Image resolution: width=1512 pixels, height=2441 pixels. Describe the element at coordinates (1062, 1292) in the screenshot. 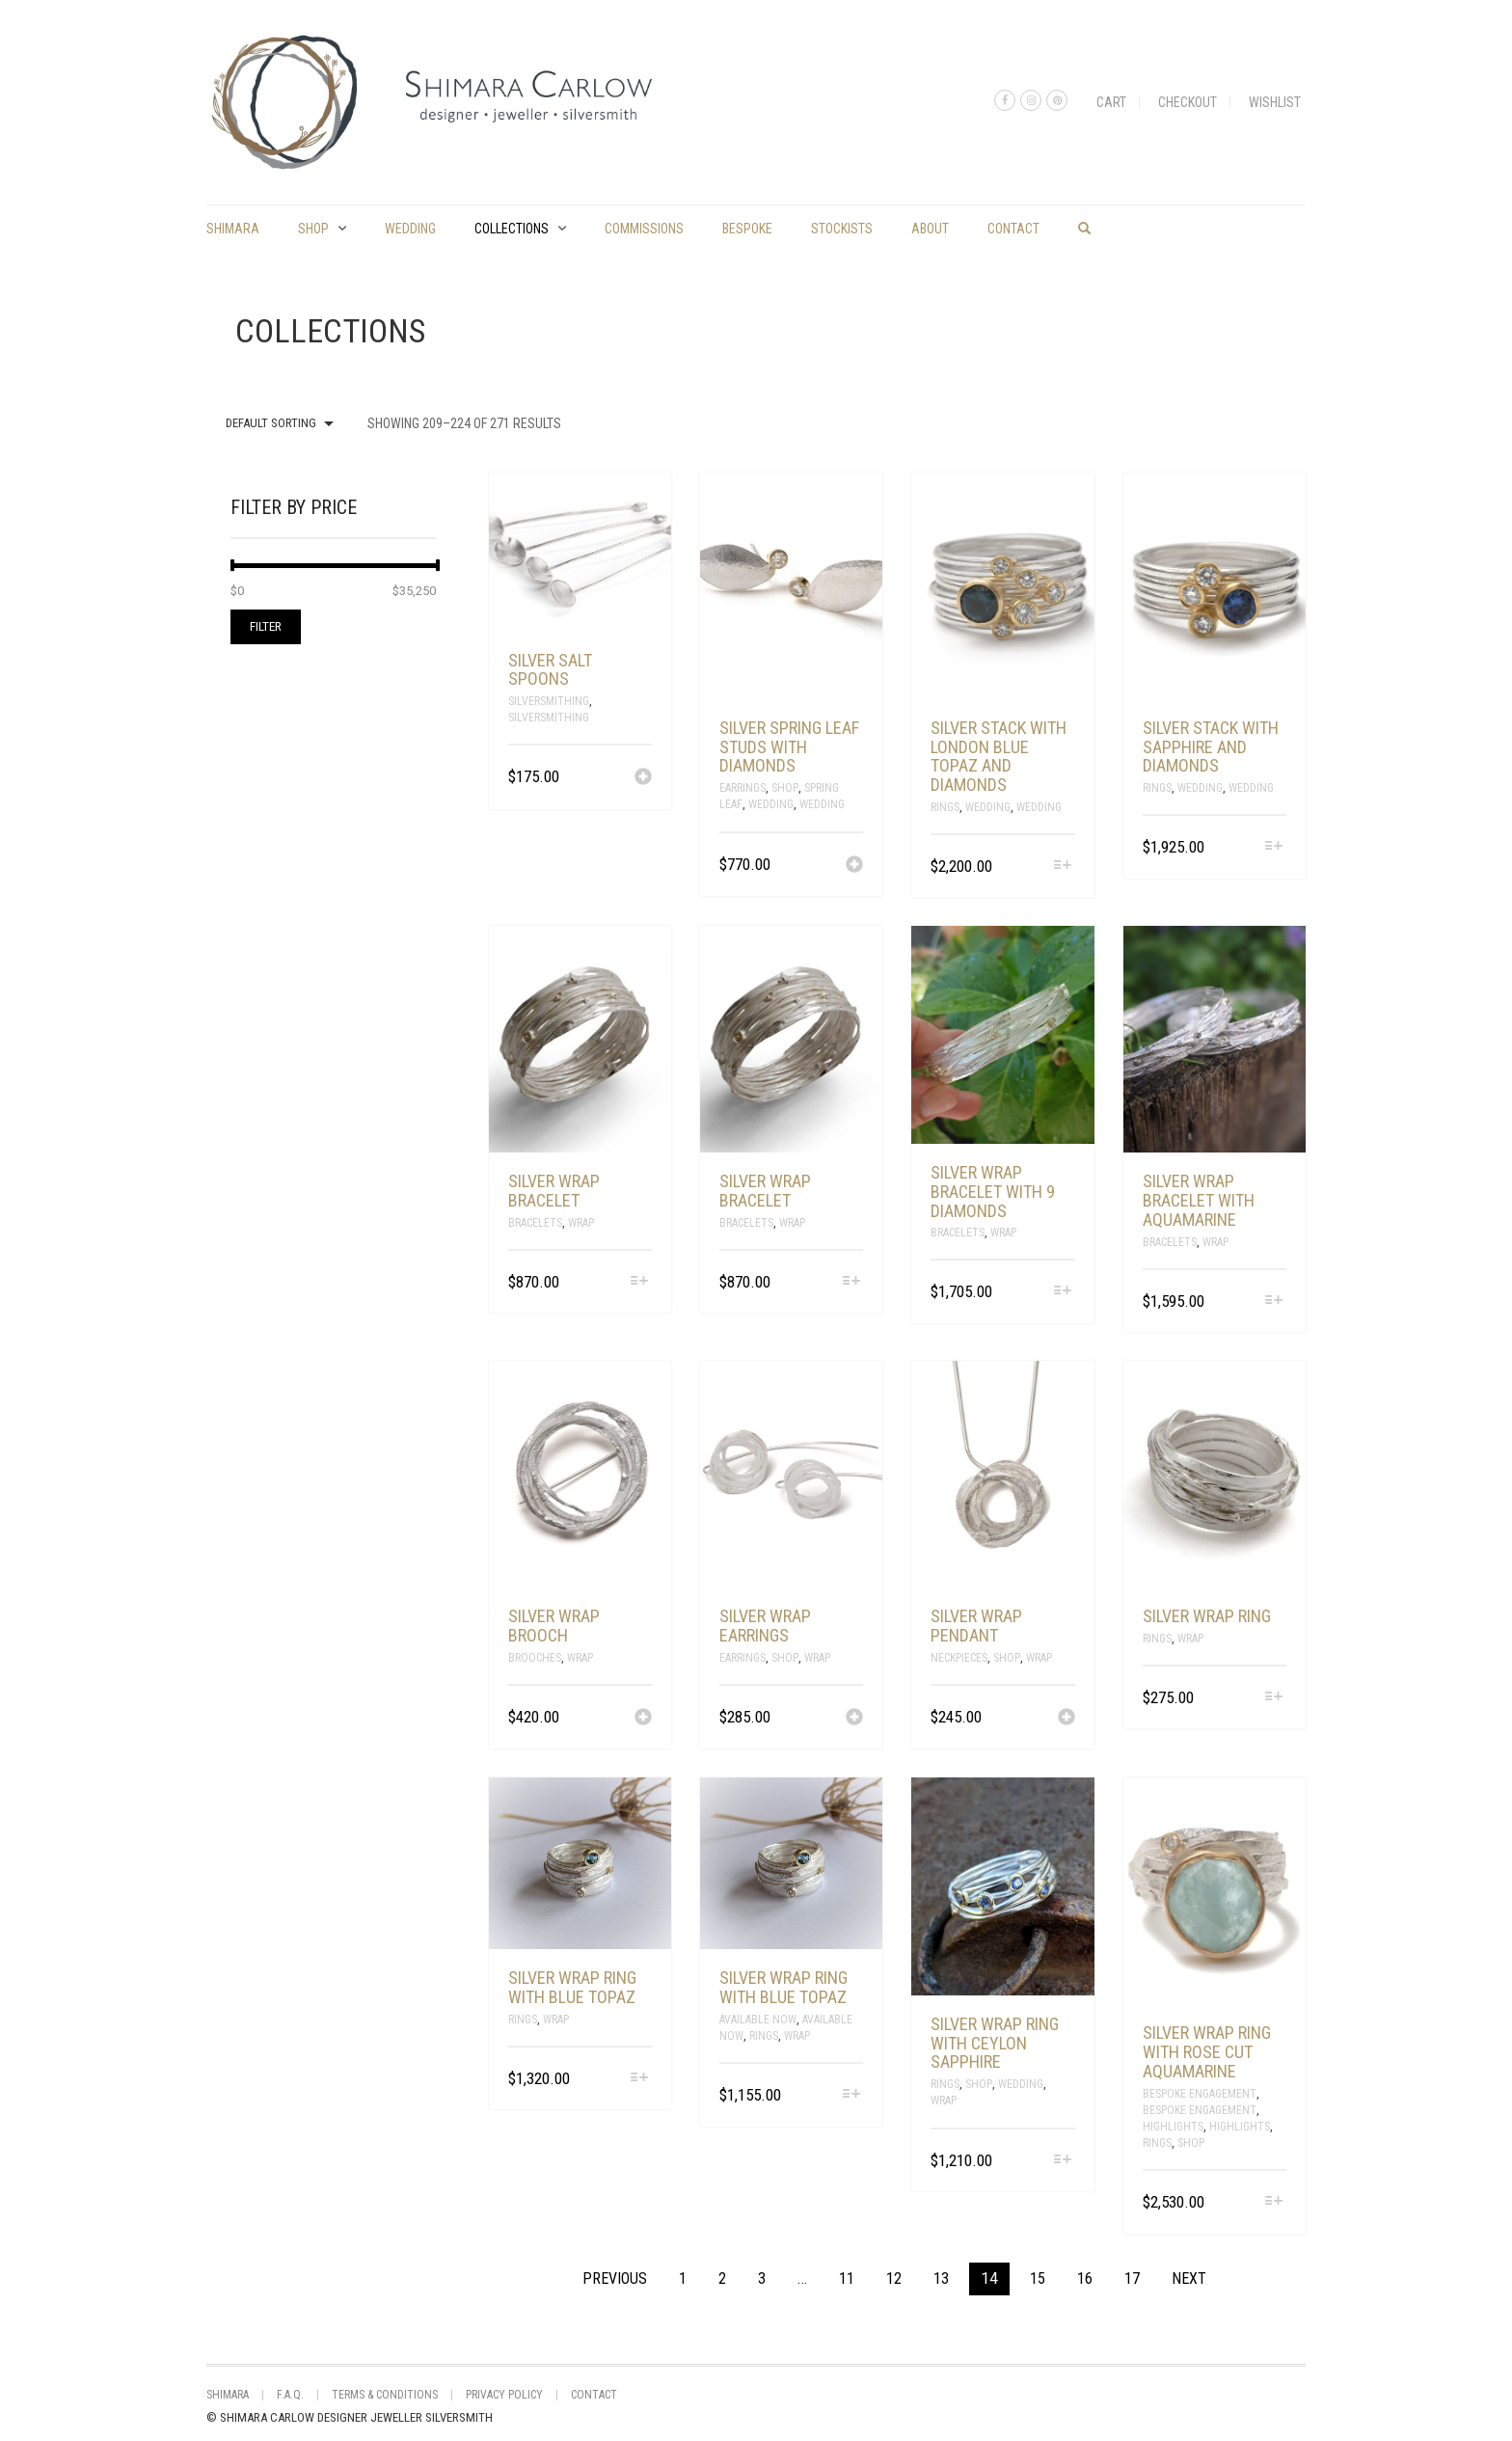

I see `[Select options for “silver wrap bracelet with 9 diamonds”]` at that location.